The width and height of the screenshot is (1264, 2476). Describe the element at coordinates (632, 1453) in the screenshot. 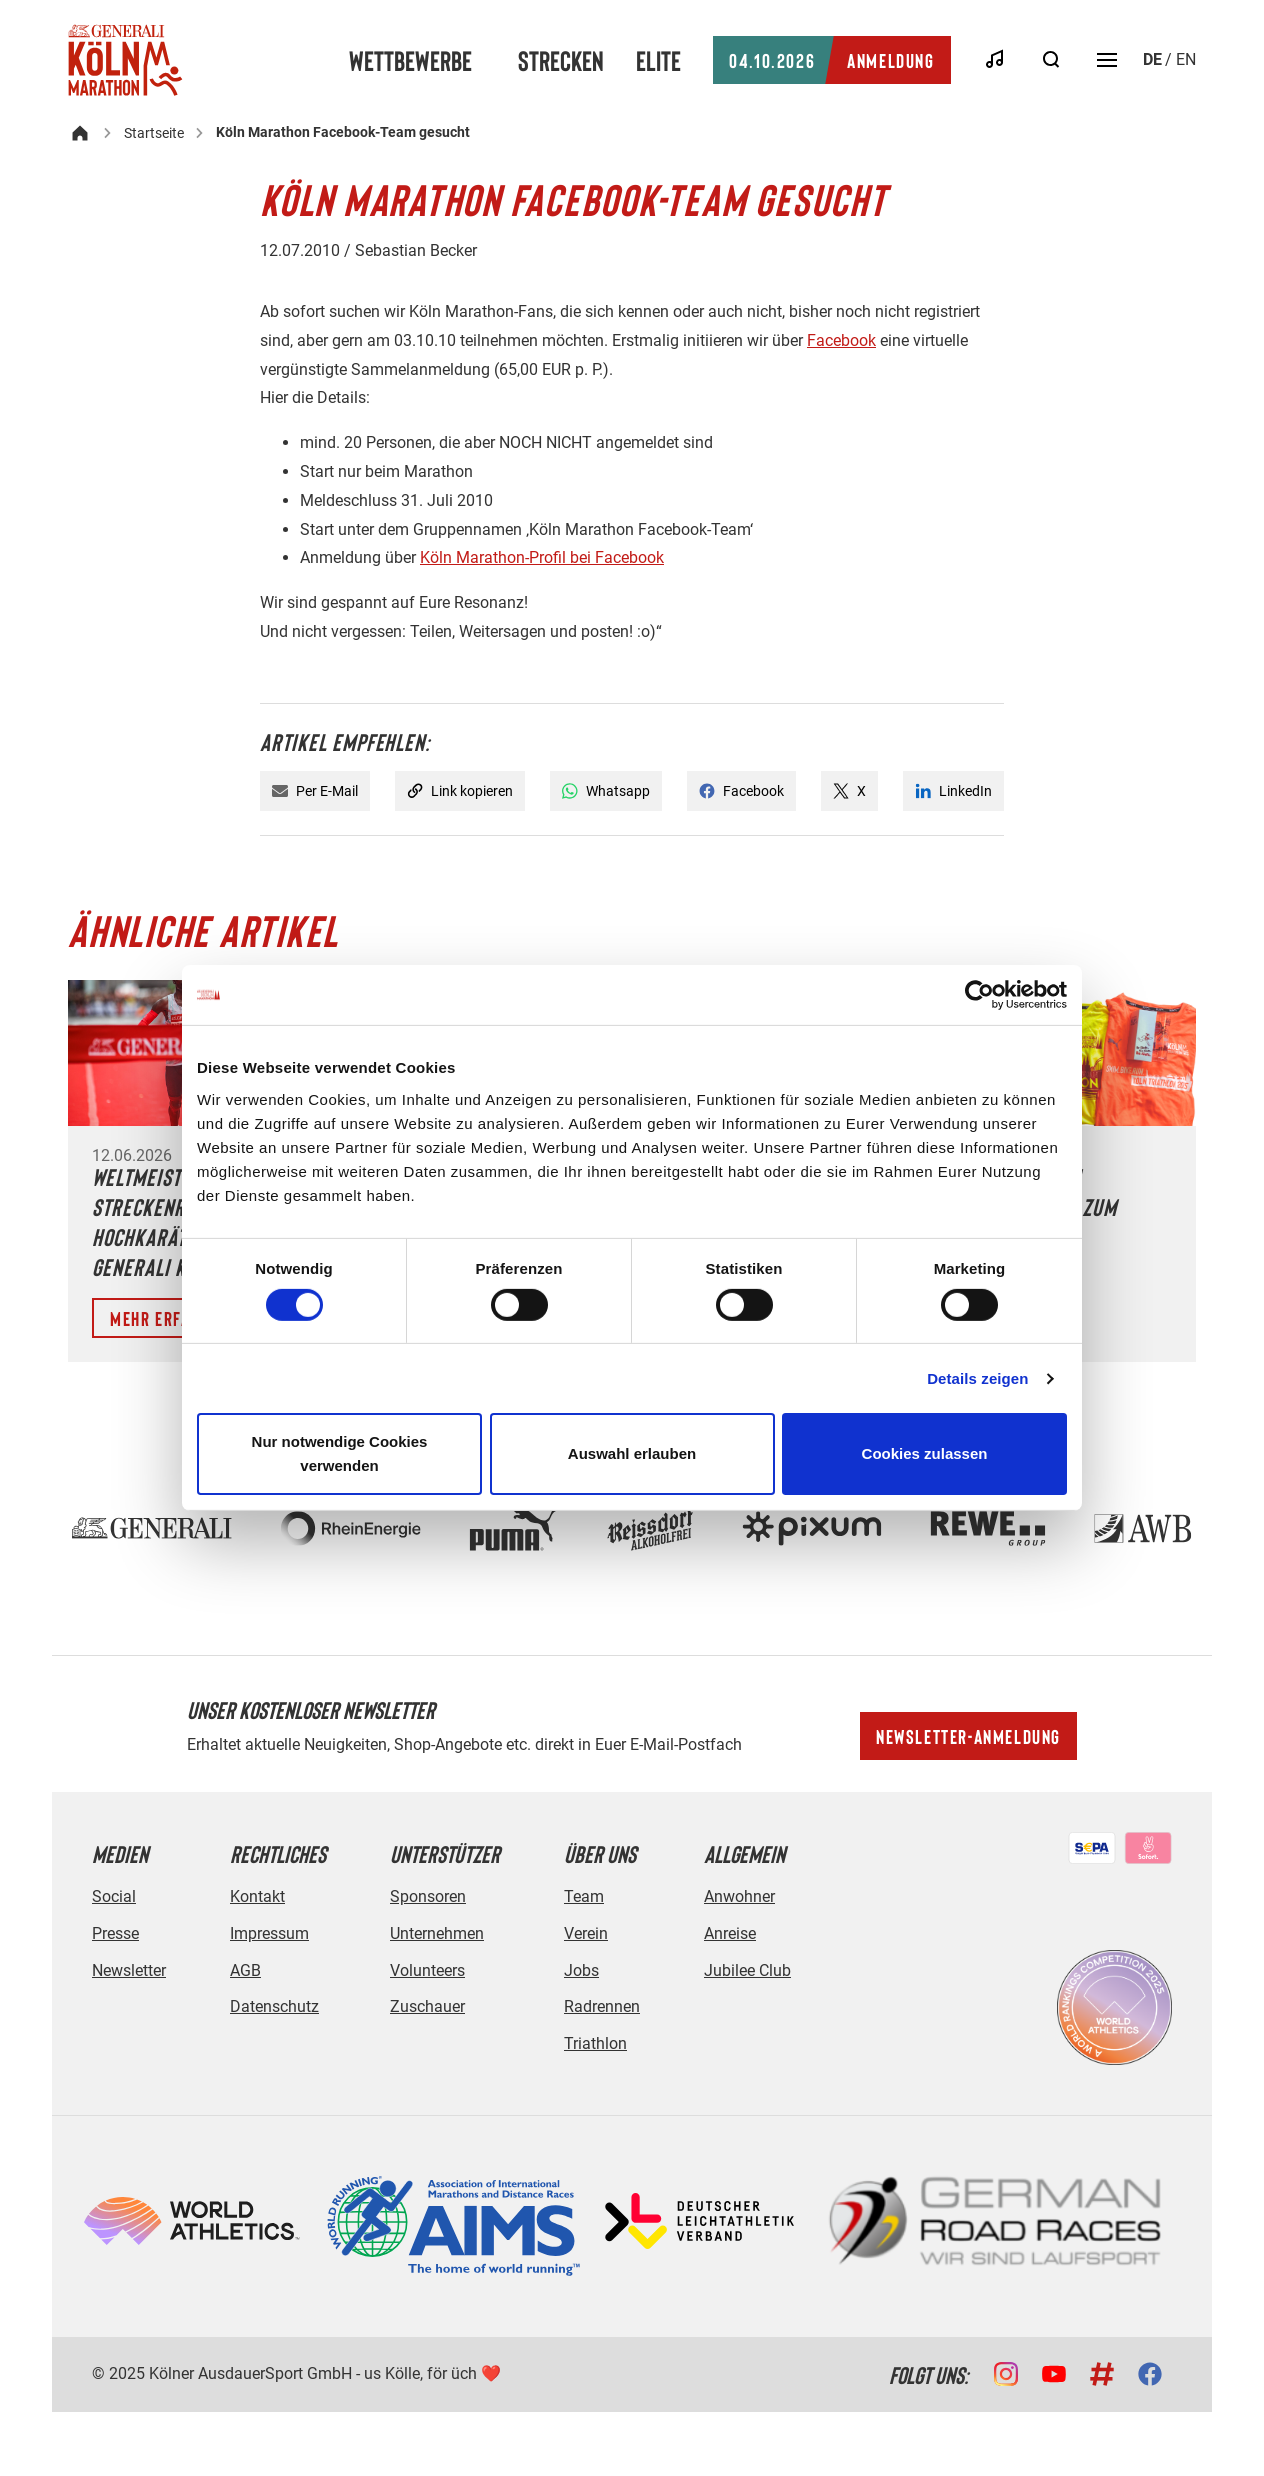

I see `Auswahl erlauben` at that location.